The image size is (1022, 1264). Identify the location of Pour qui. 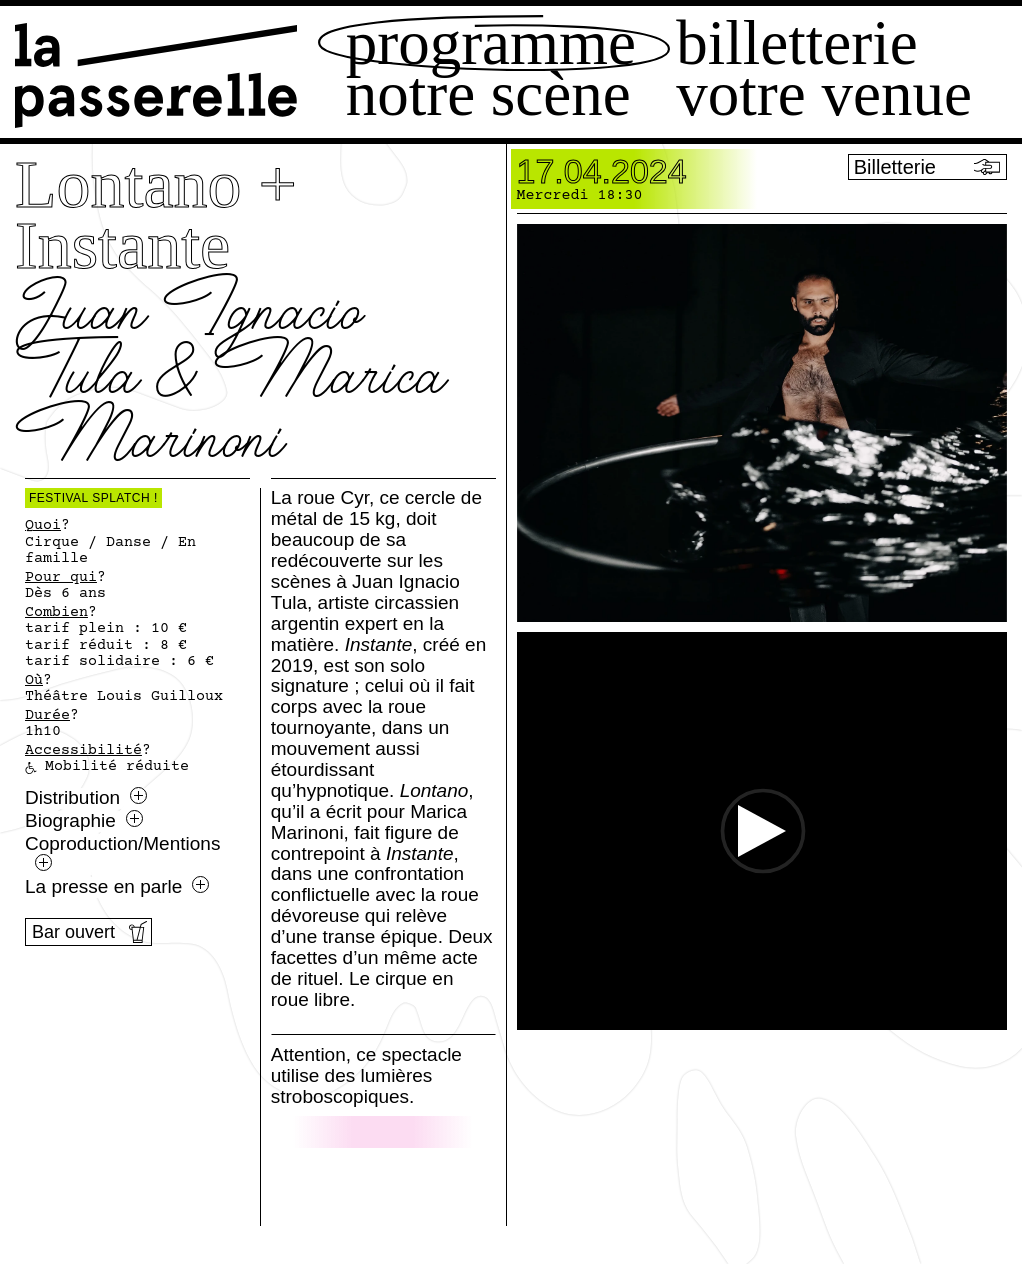
(61, 578).